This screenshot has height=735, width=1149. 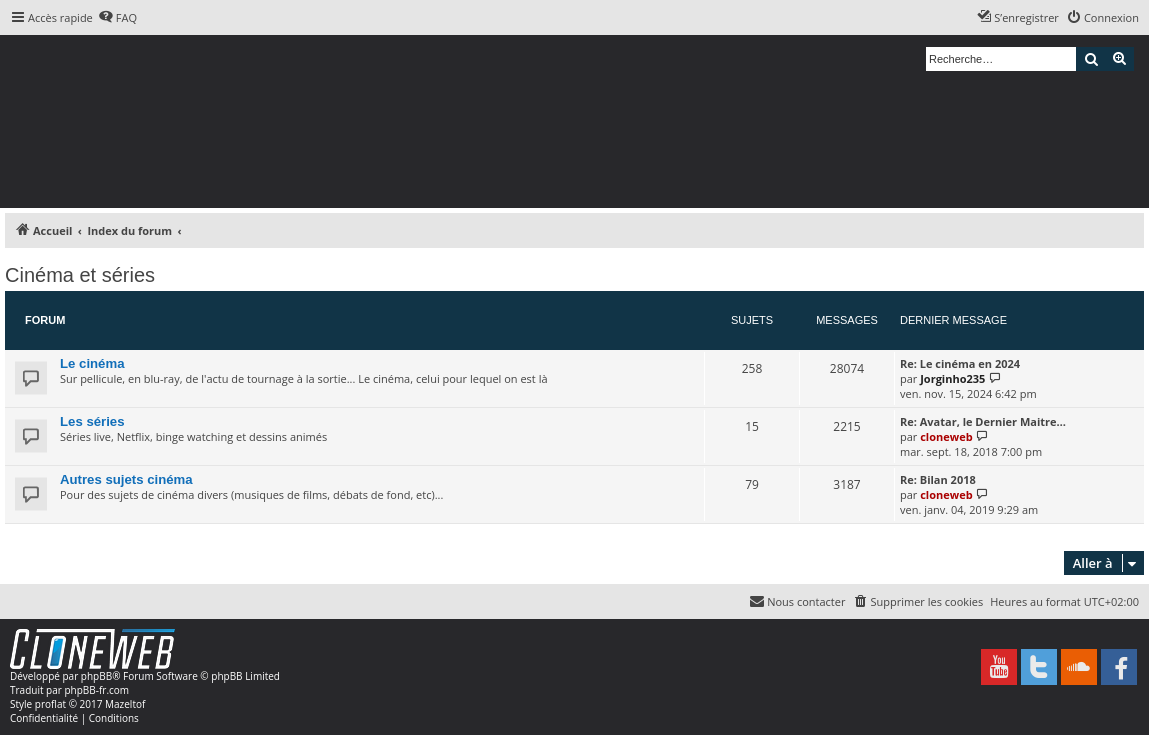 What do you see at coordinates (952, 378) in the screenshot?
I see `Jorginho235` at bounding box center [952, 378].